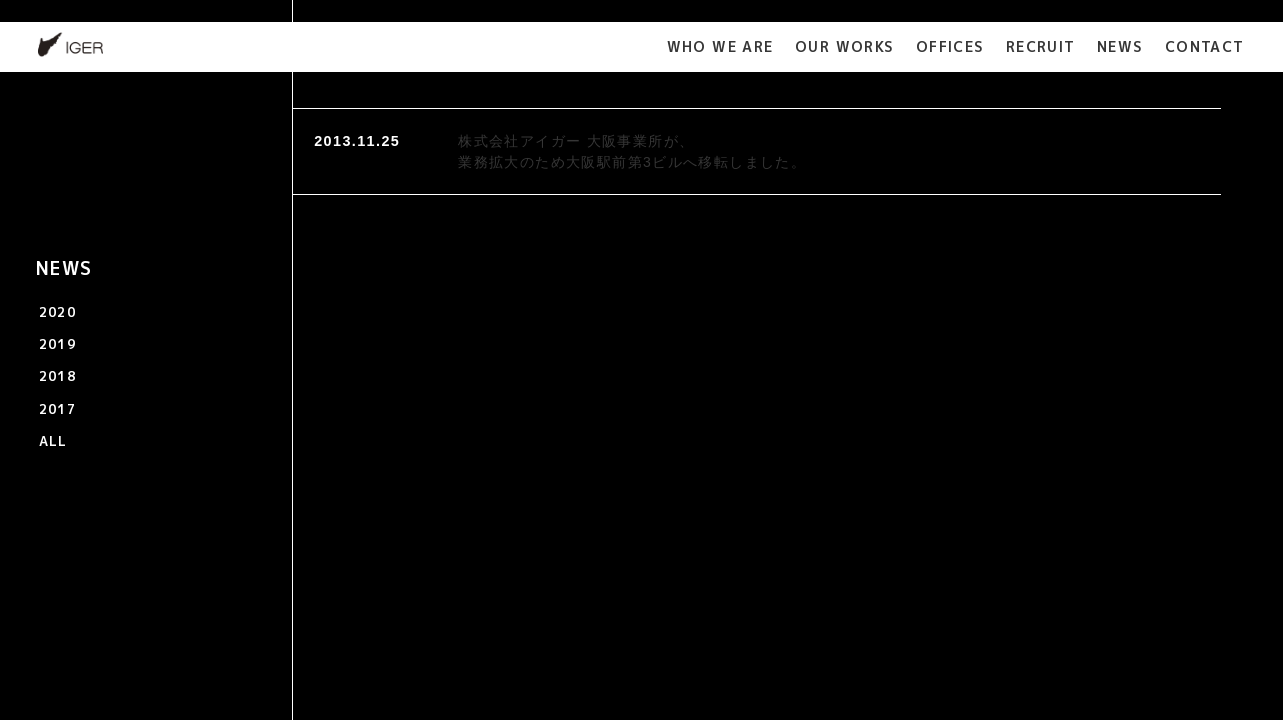 This screenshot has height=720, width=1283. What do you see at coordinates (58, 312) in the screenshot?
I see `2020` at bounding box center [58, 312].